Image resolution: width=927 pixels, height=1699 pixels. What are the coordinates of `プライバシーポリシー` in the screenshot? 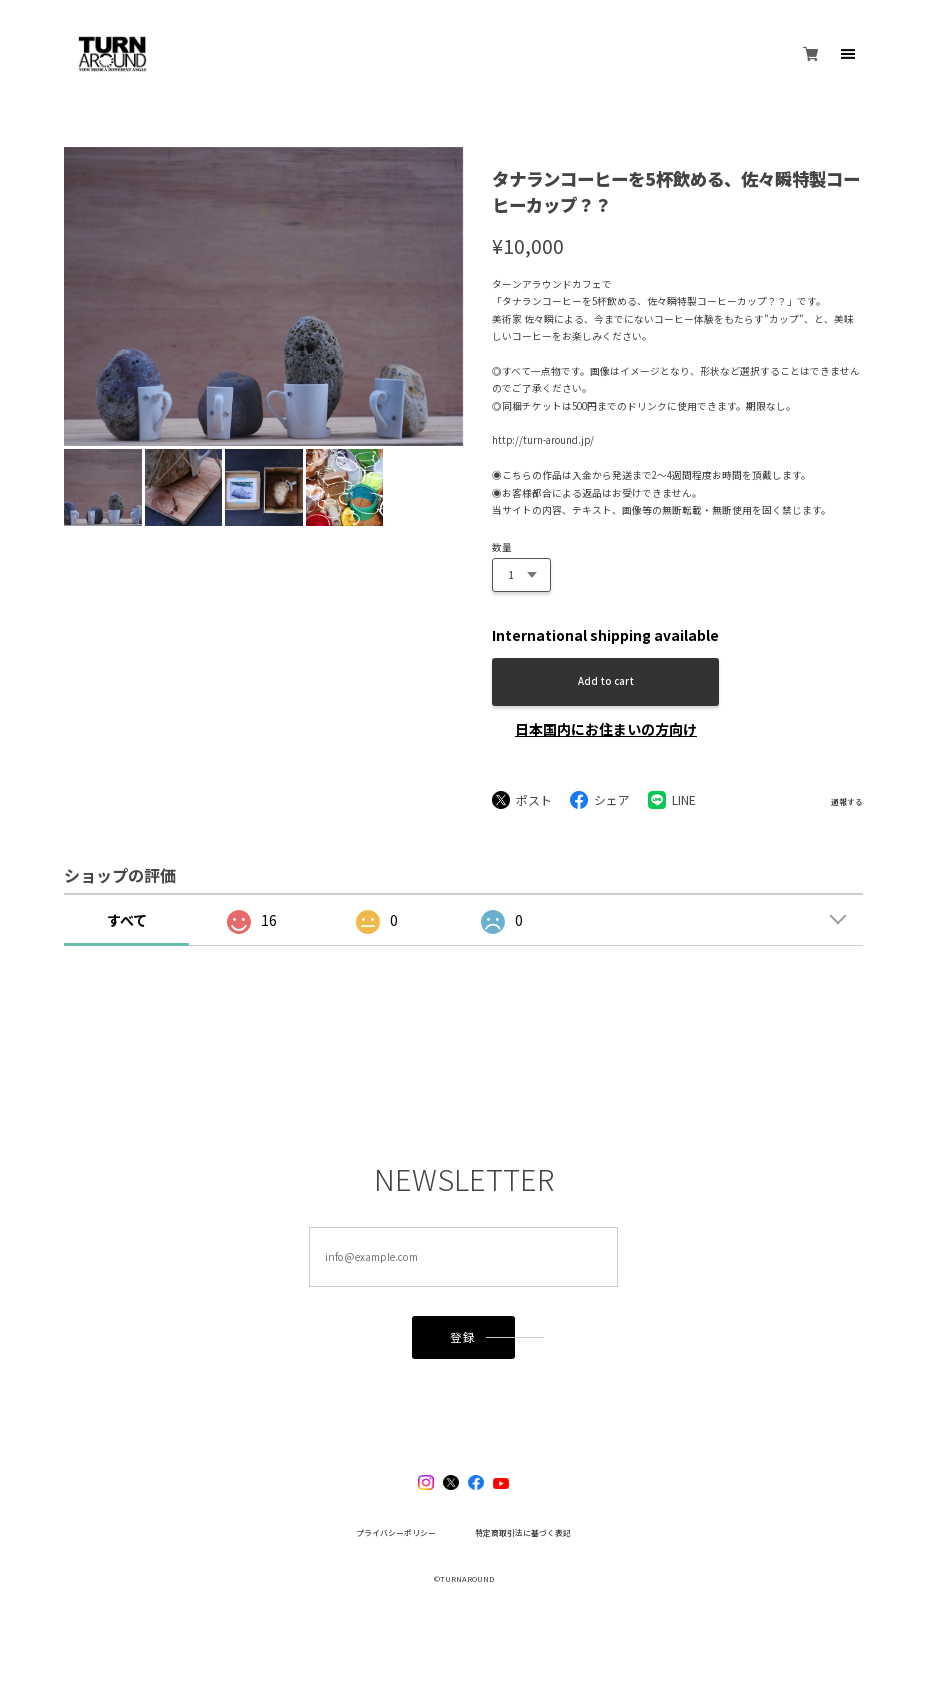 It's located at (396, 1533).